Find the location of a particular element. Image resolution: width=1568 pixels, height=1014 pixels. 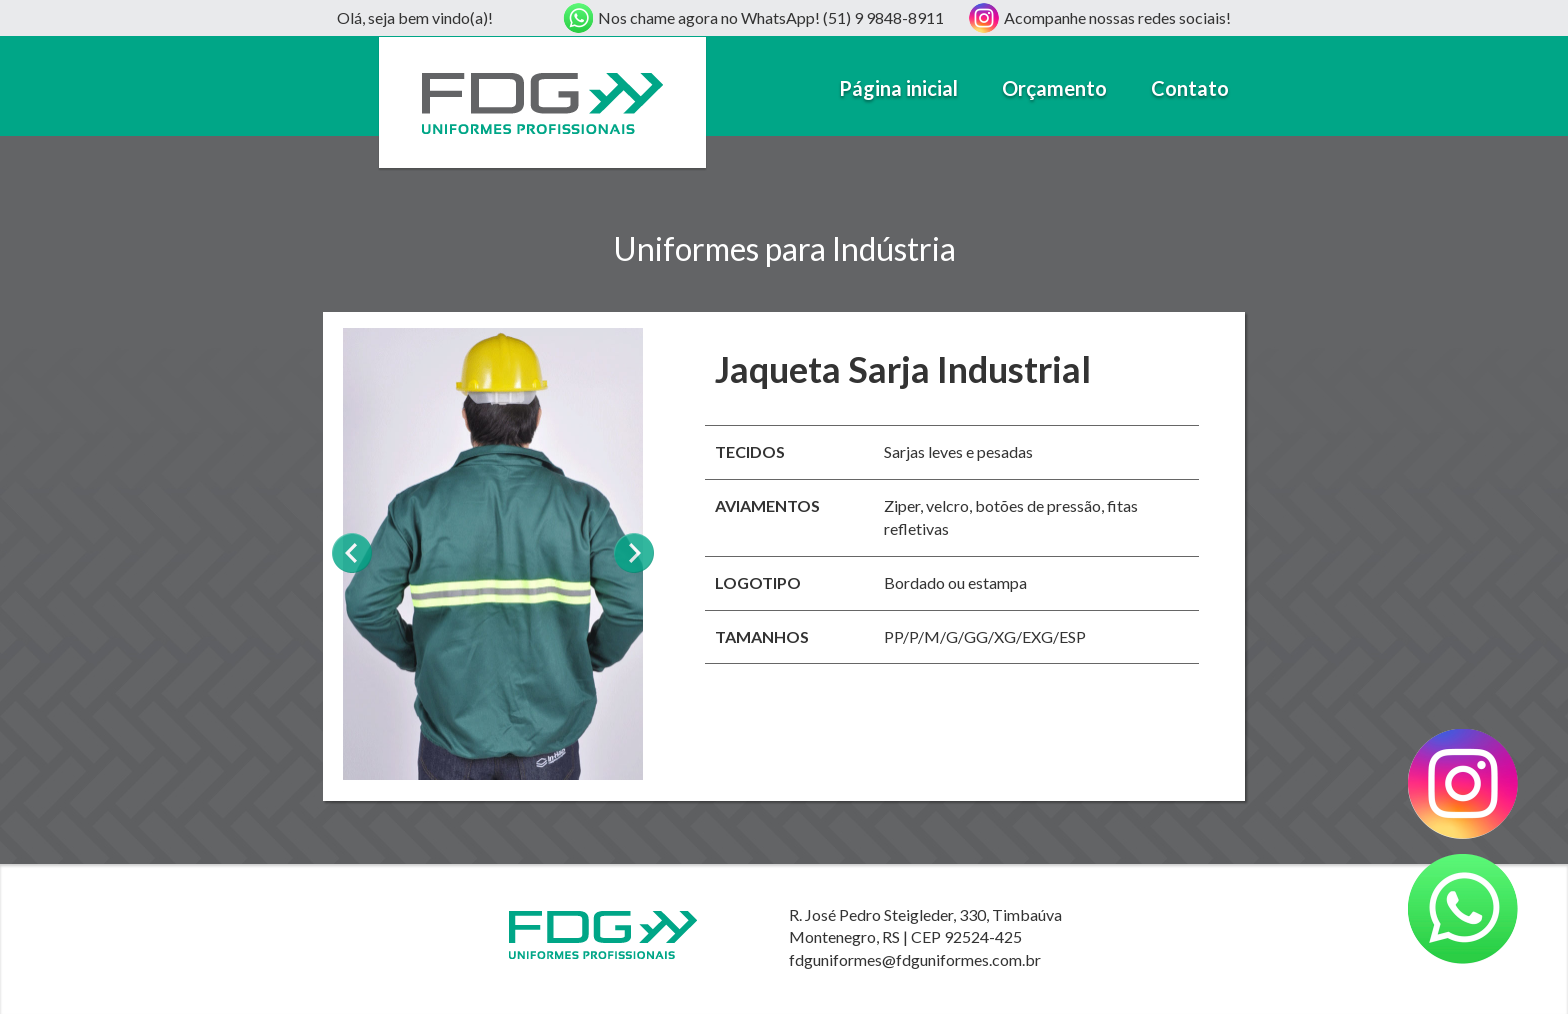

Página inicial is located at coordinates (898, 88).